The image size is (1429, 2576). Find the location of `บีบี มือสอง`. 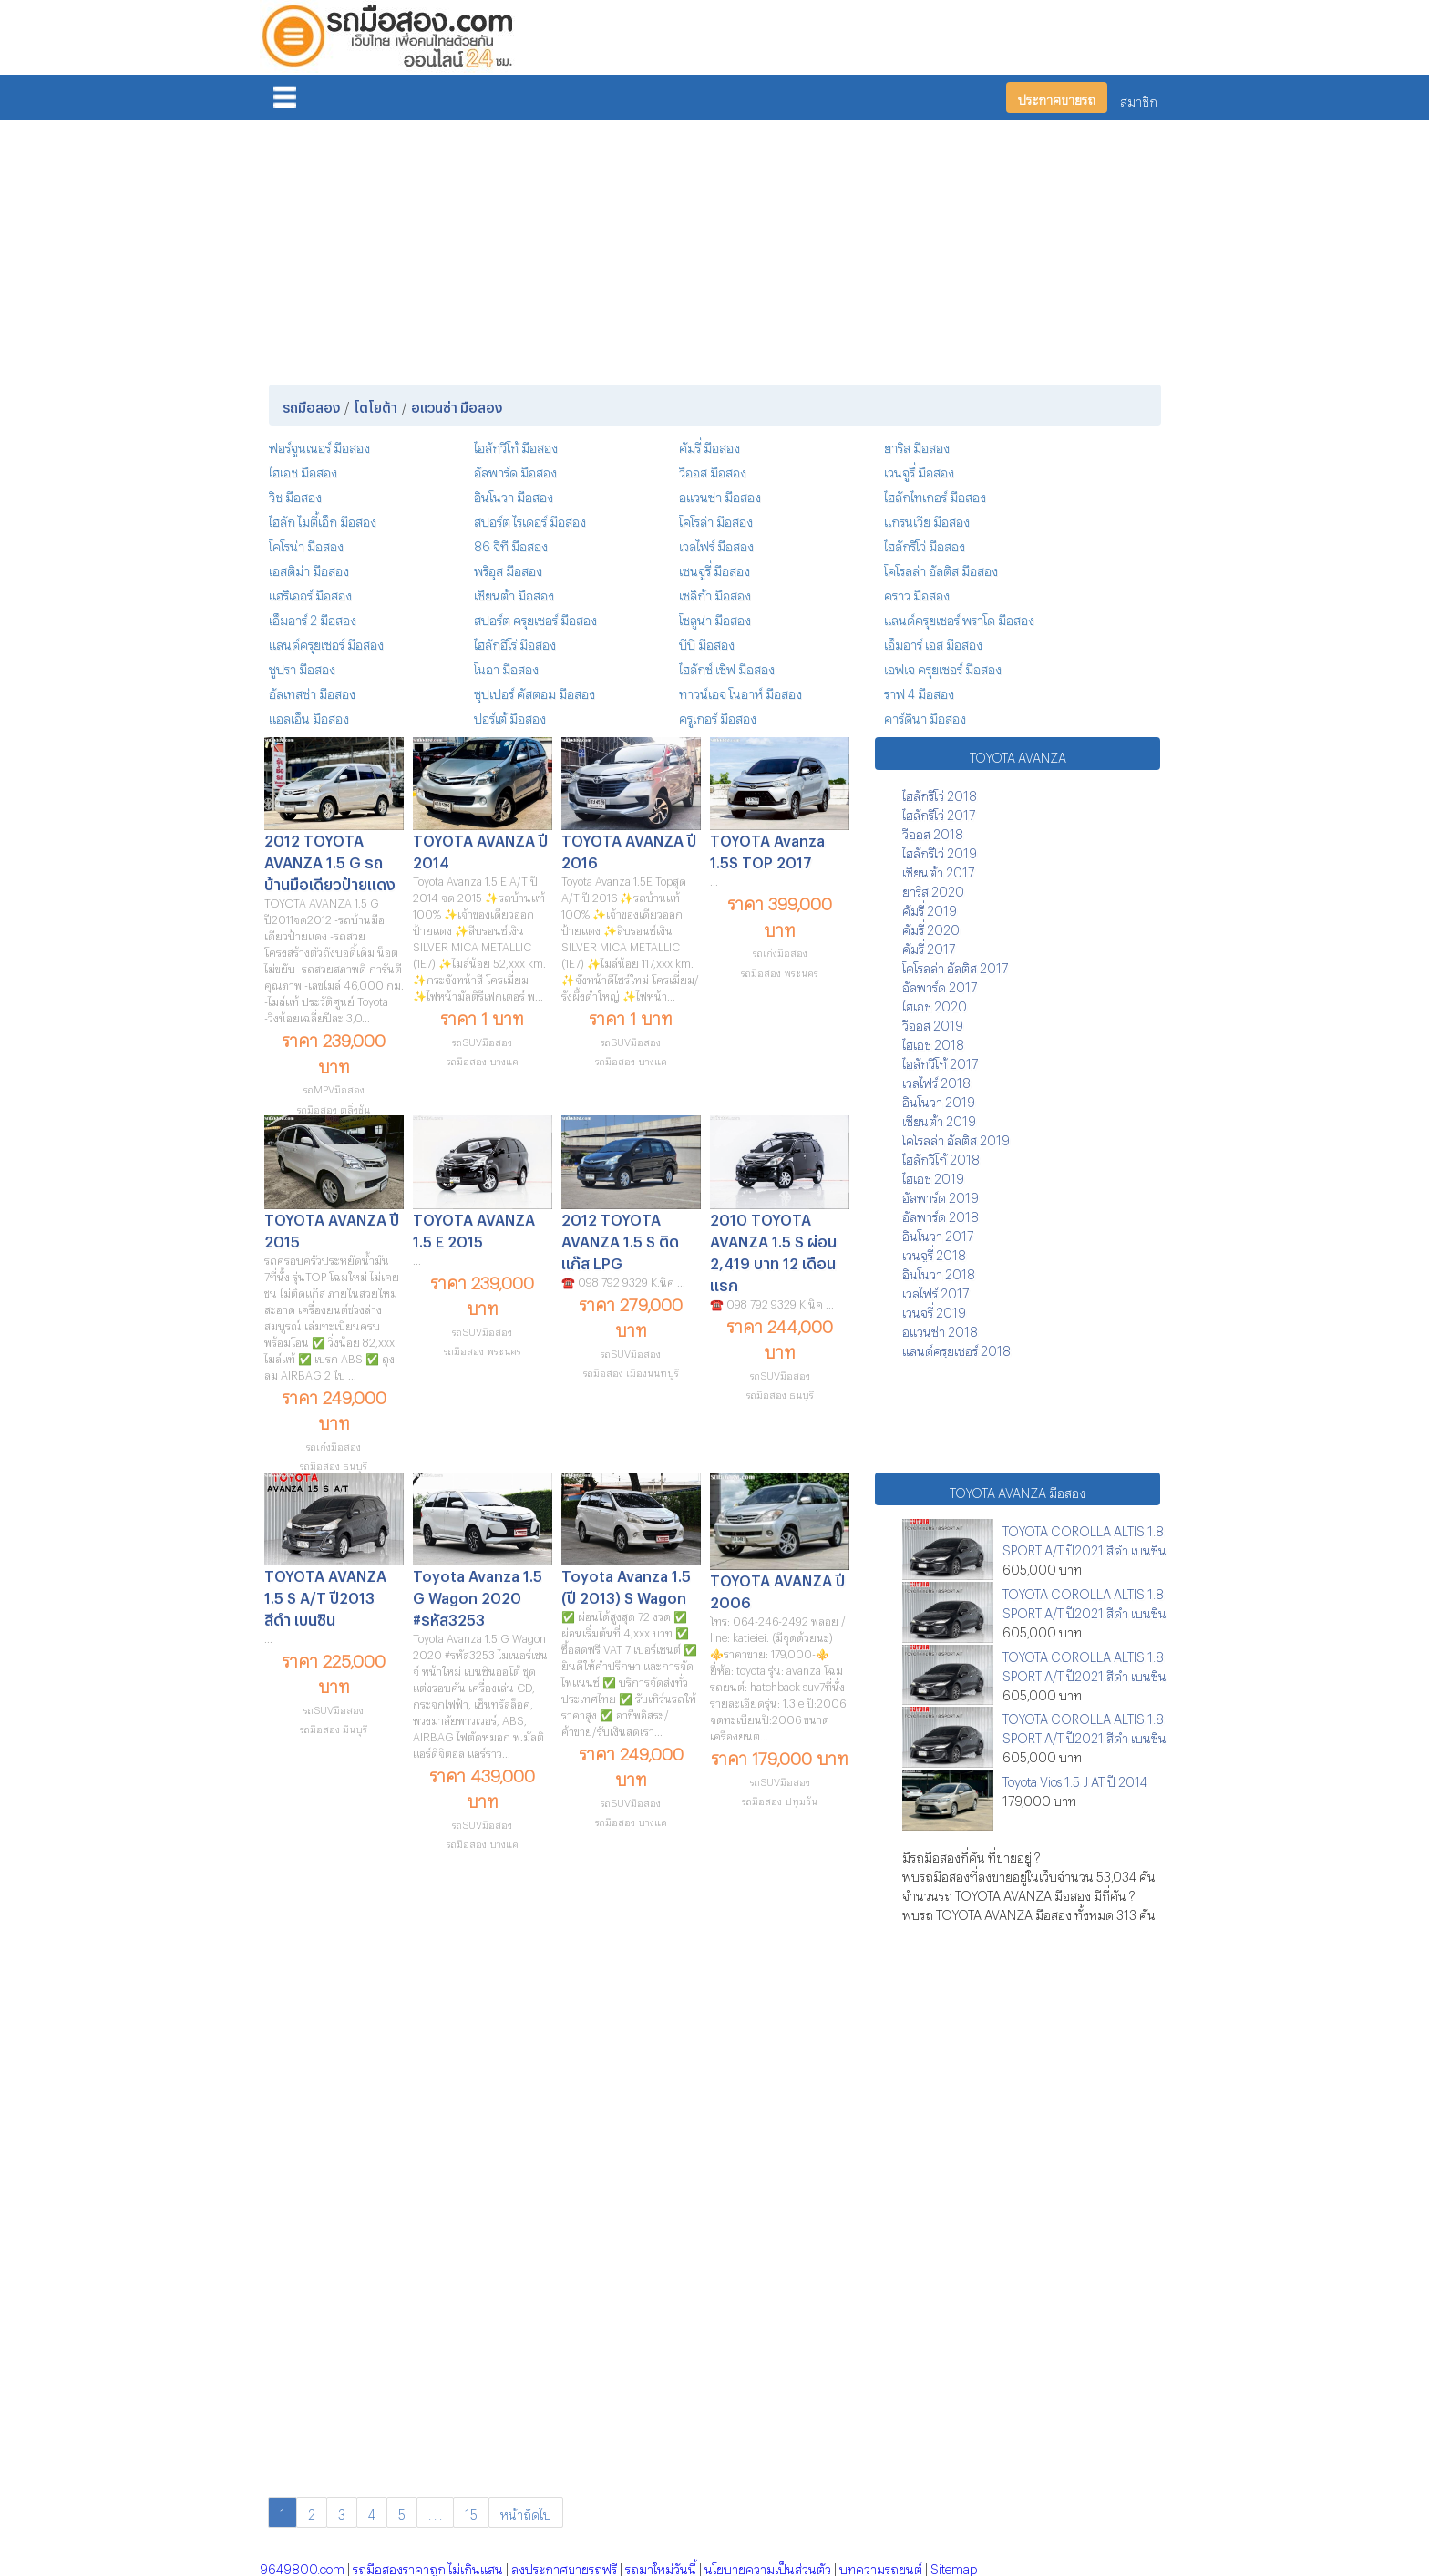

บีบี มือสอง is located at coordinates (707, 642).